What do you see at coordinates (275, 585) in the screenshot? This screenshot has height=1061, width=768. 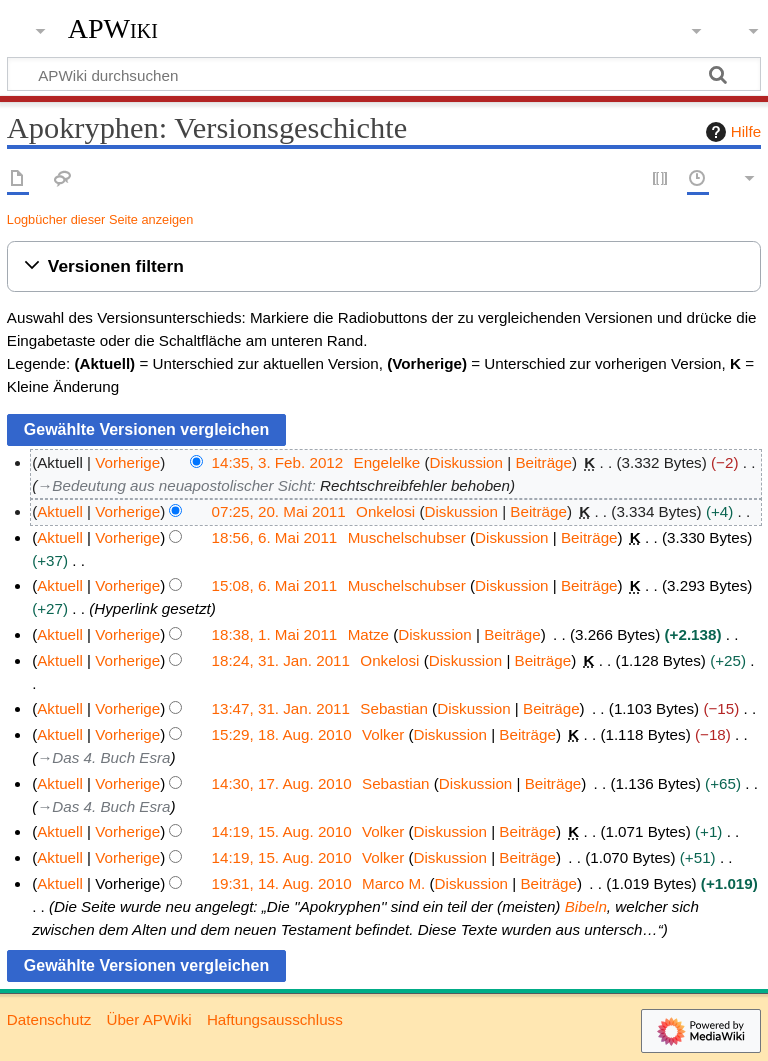 I see `15:08, 6. Mai 2011` at bounding box center [275, 585].